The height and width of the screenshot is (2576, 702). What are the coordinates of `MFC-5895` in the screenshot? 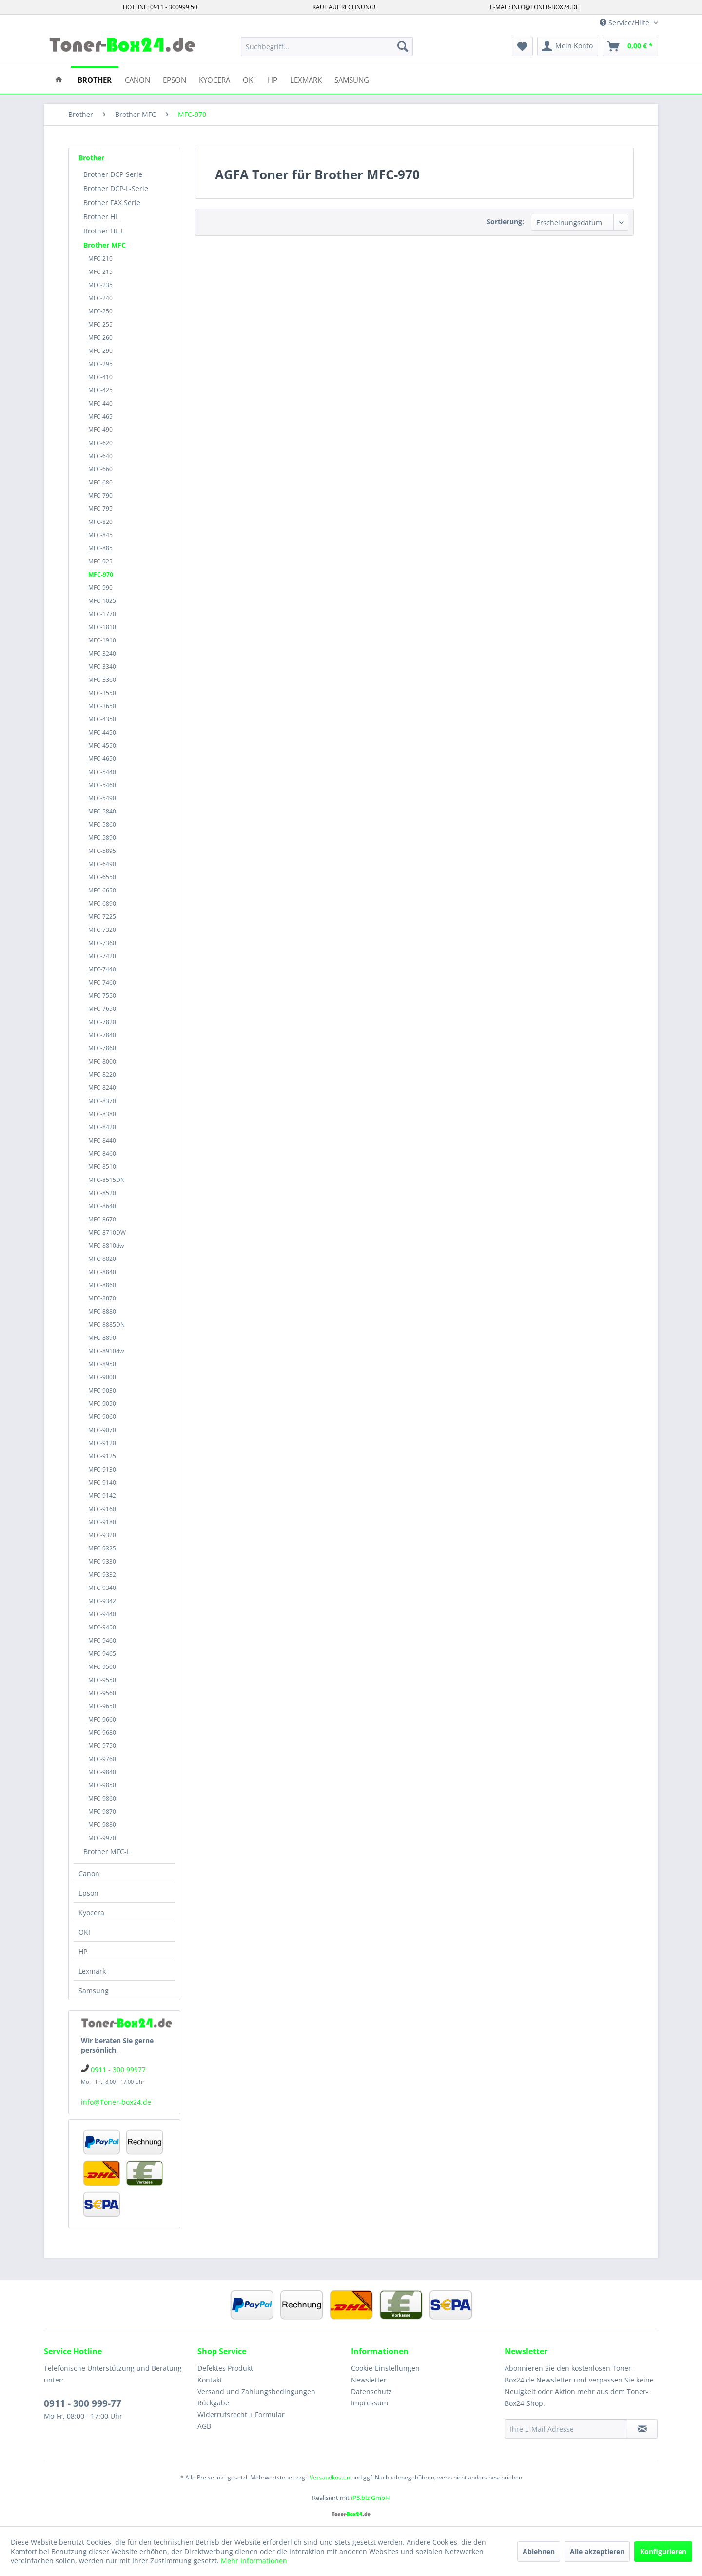 It's located at (102, 851).